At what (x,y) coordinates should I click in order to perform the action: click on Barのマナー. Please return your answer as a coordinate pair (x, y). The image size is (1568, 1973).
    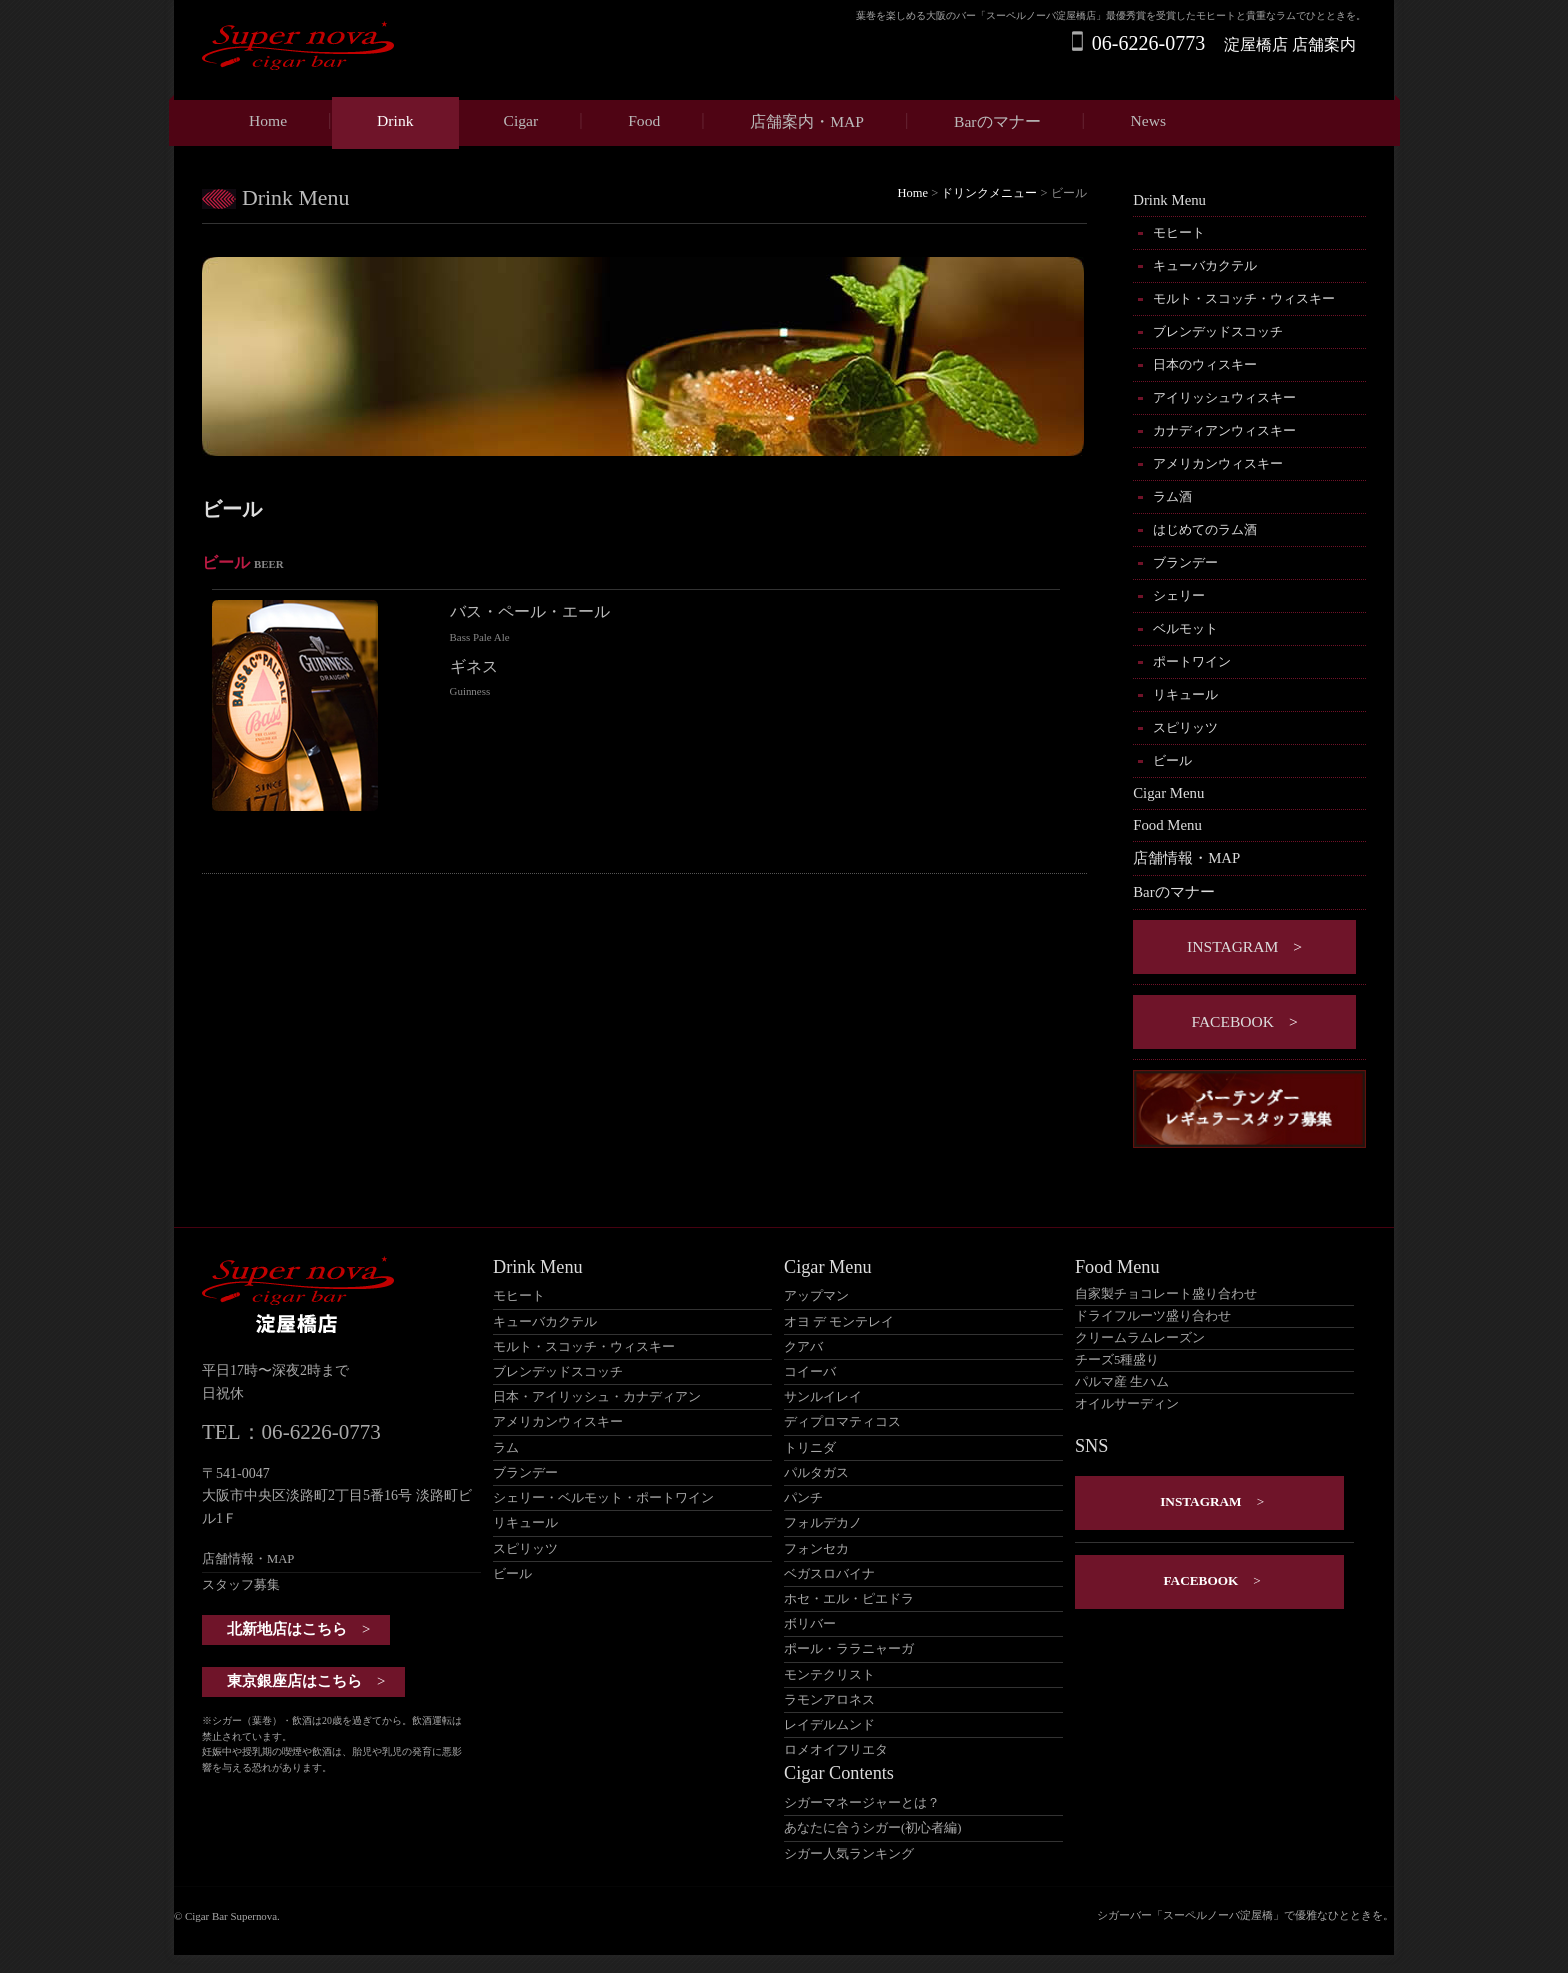
    Looking at the image, I should click on (997, 121).